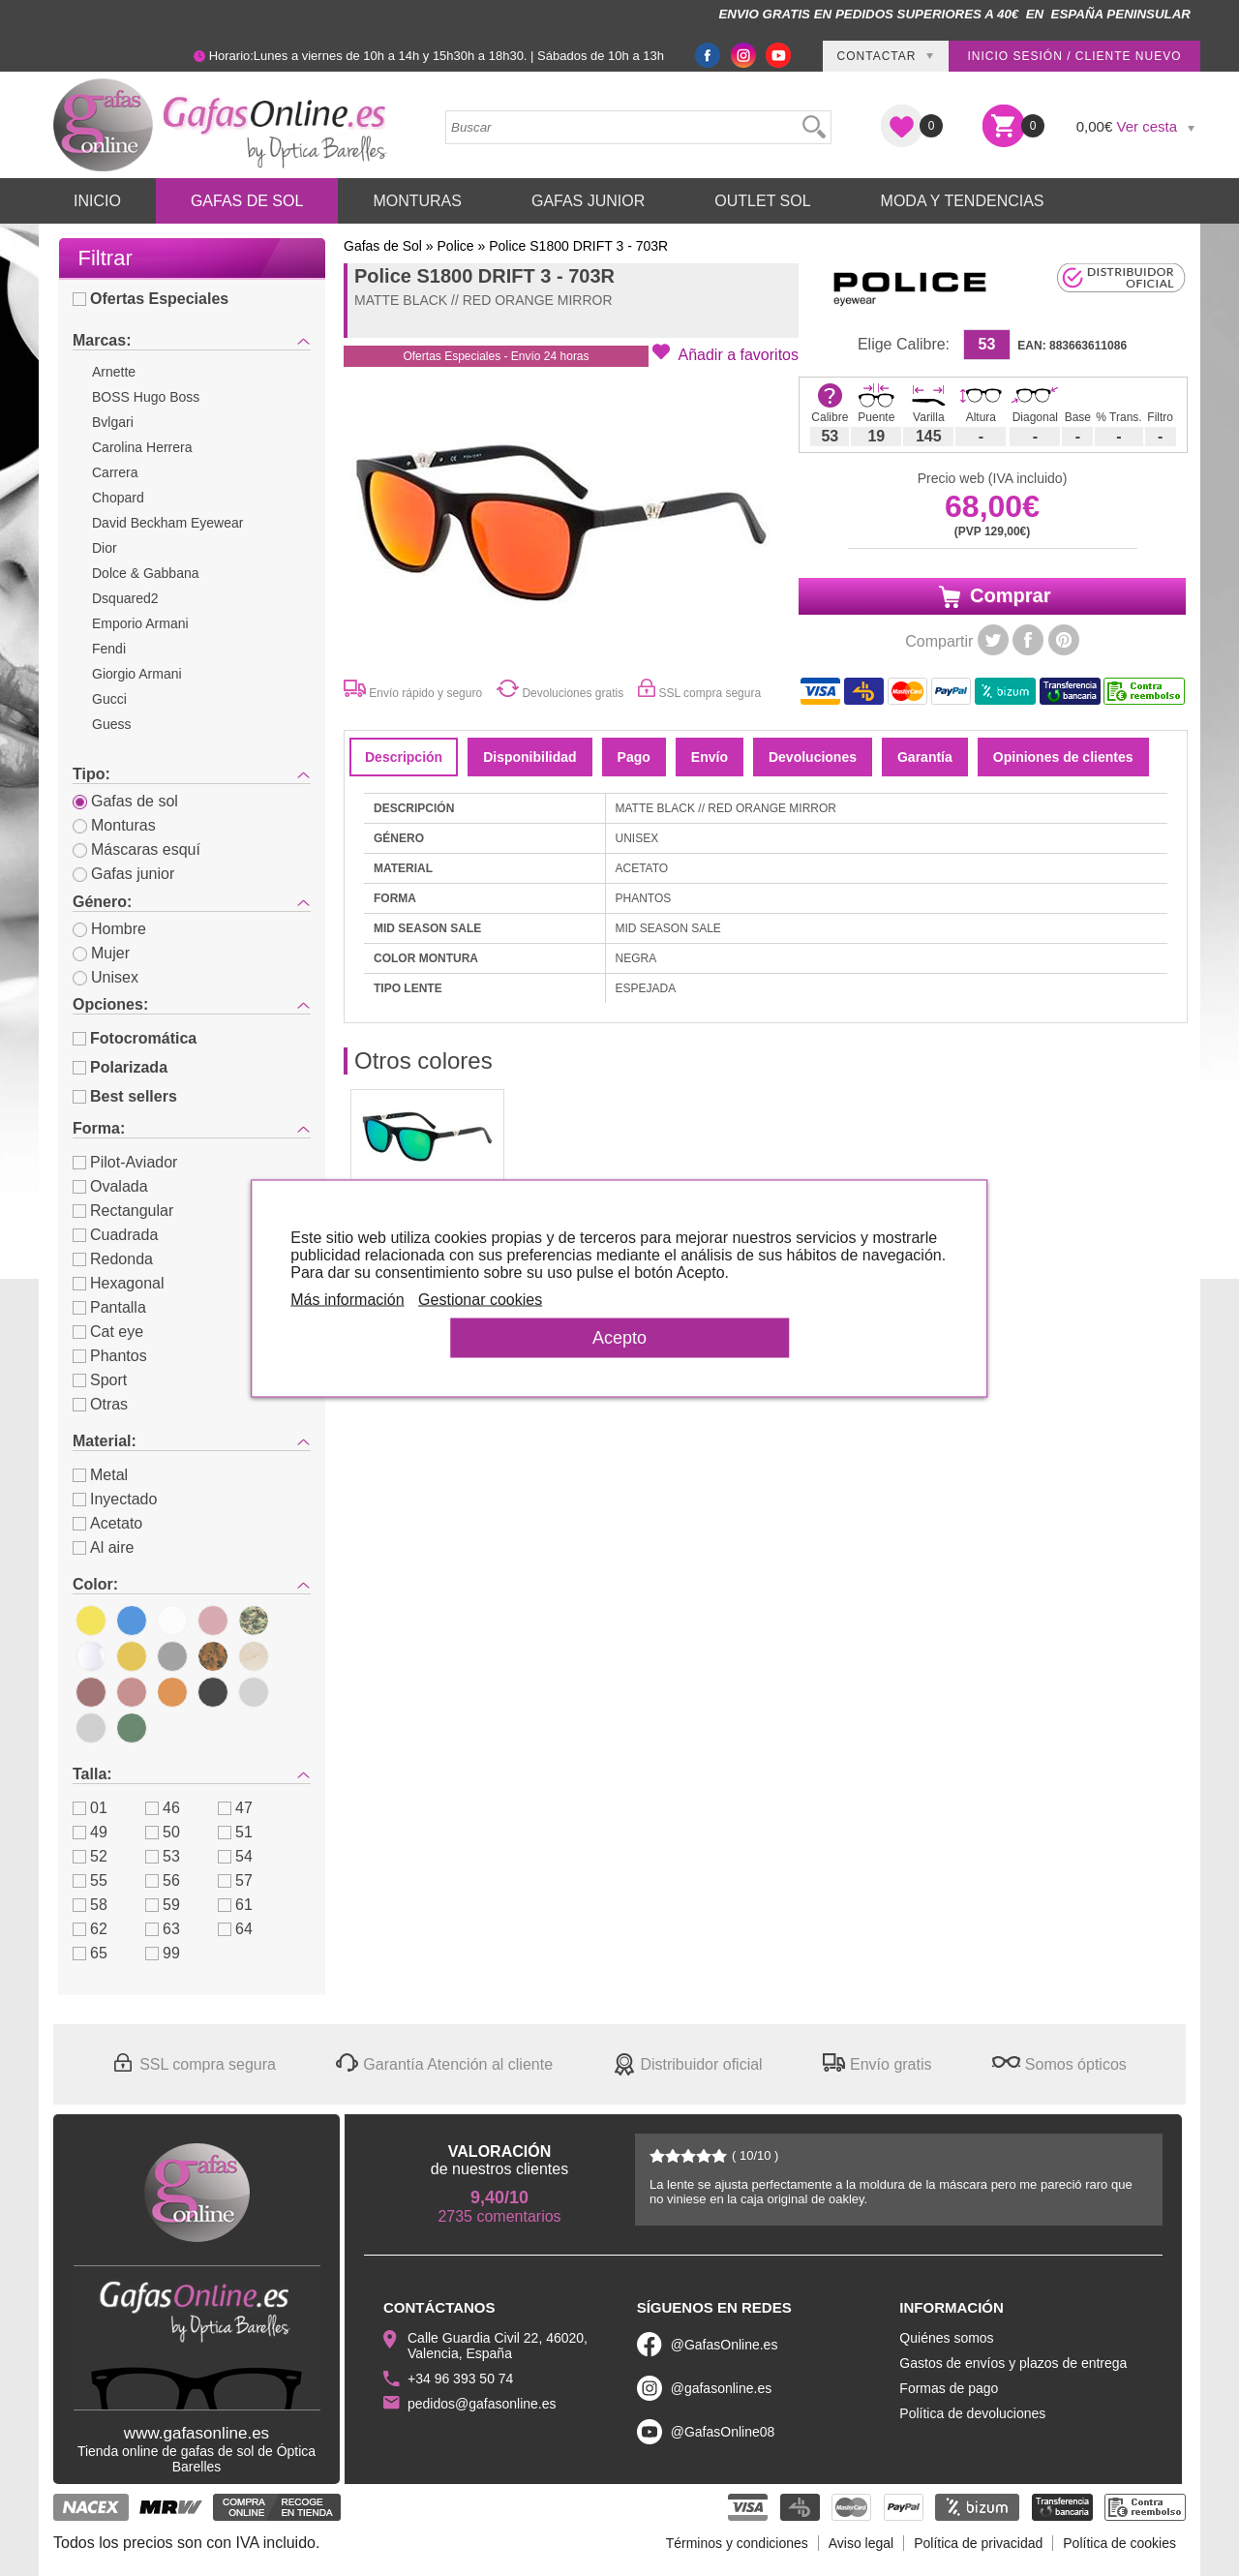 The image size is (1239, 2576). Describe the element at coordinates (721, 2388) in the screenshot. I see `@gafasonline.es` at that location.